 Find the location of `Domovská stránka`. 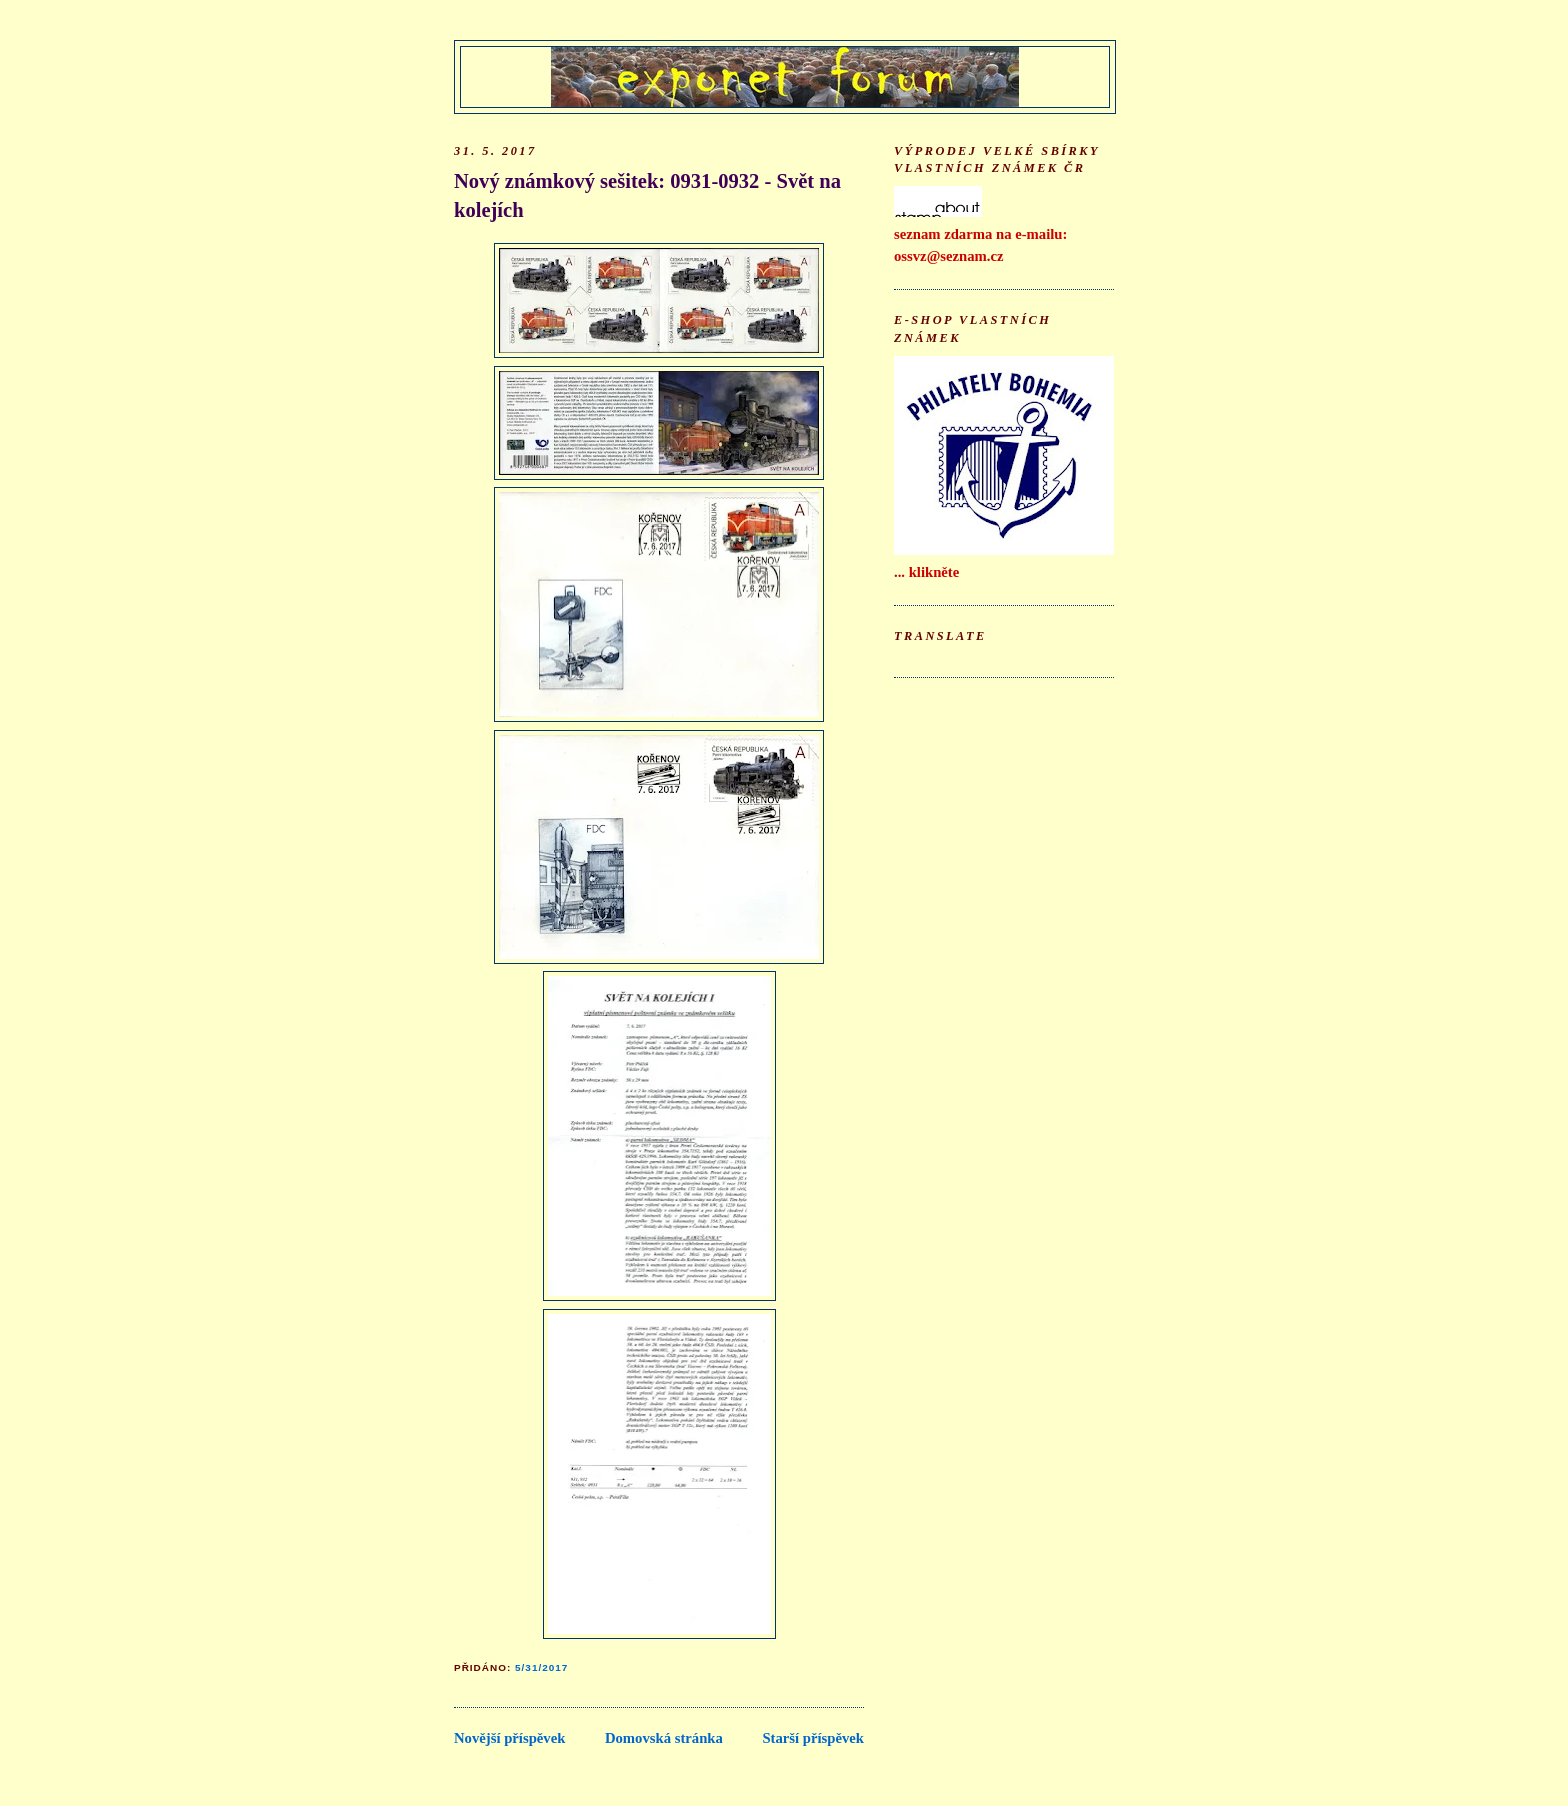

Domovská stránka is located at coordinates (664, 1738).